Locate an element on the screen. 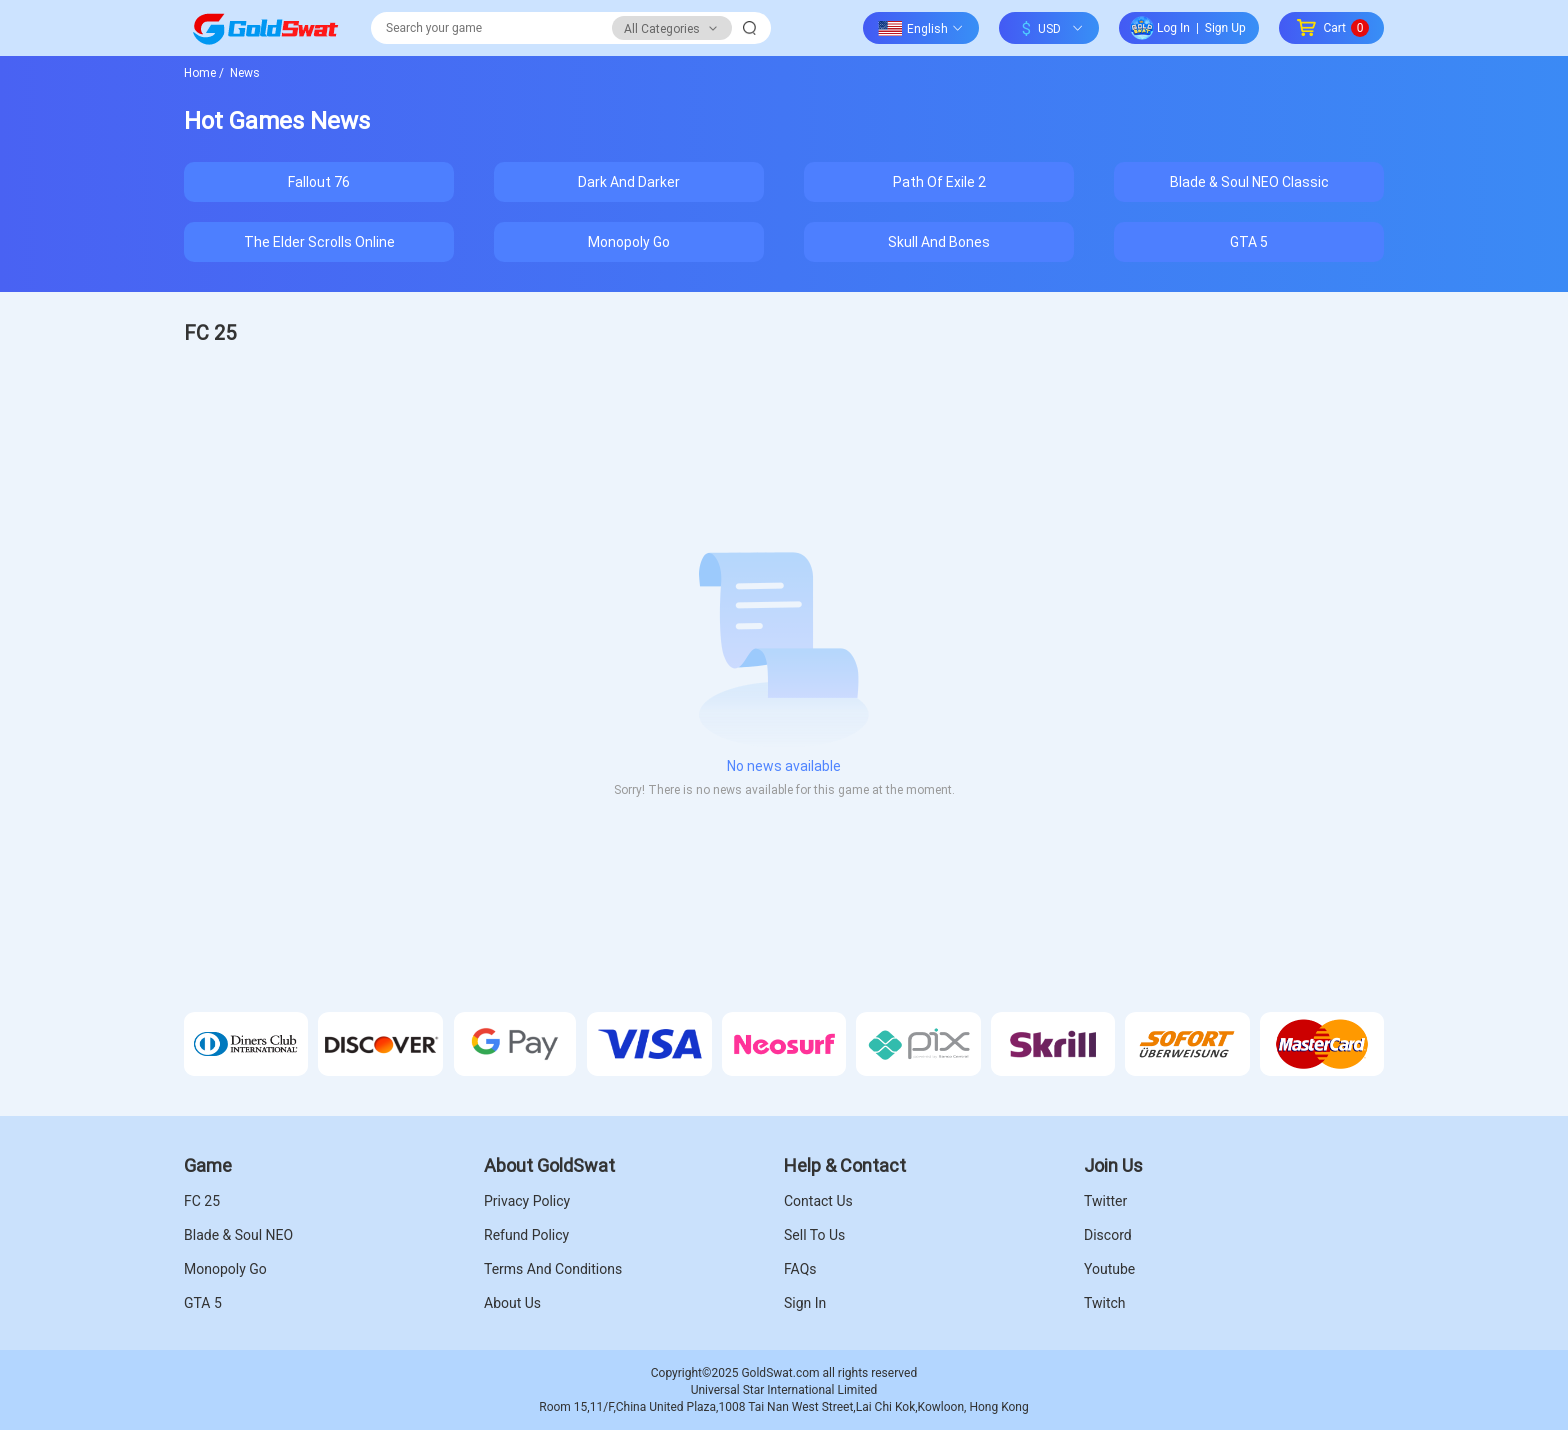 Image resolution: width=1568 pixels, height=1430 pixels. Sell To Us is located at coordinates (814, 1235).